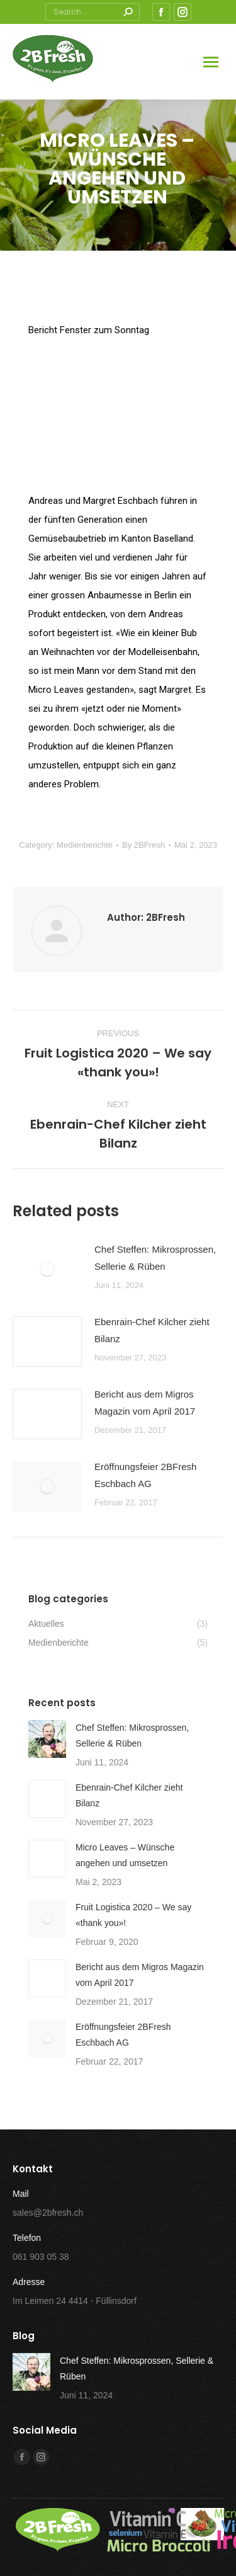 This screenshot has height=2576, width=236. Describe the element at coordinates (210, 62) in the screenshot. I see `[Mobile menu icon]` at that location.